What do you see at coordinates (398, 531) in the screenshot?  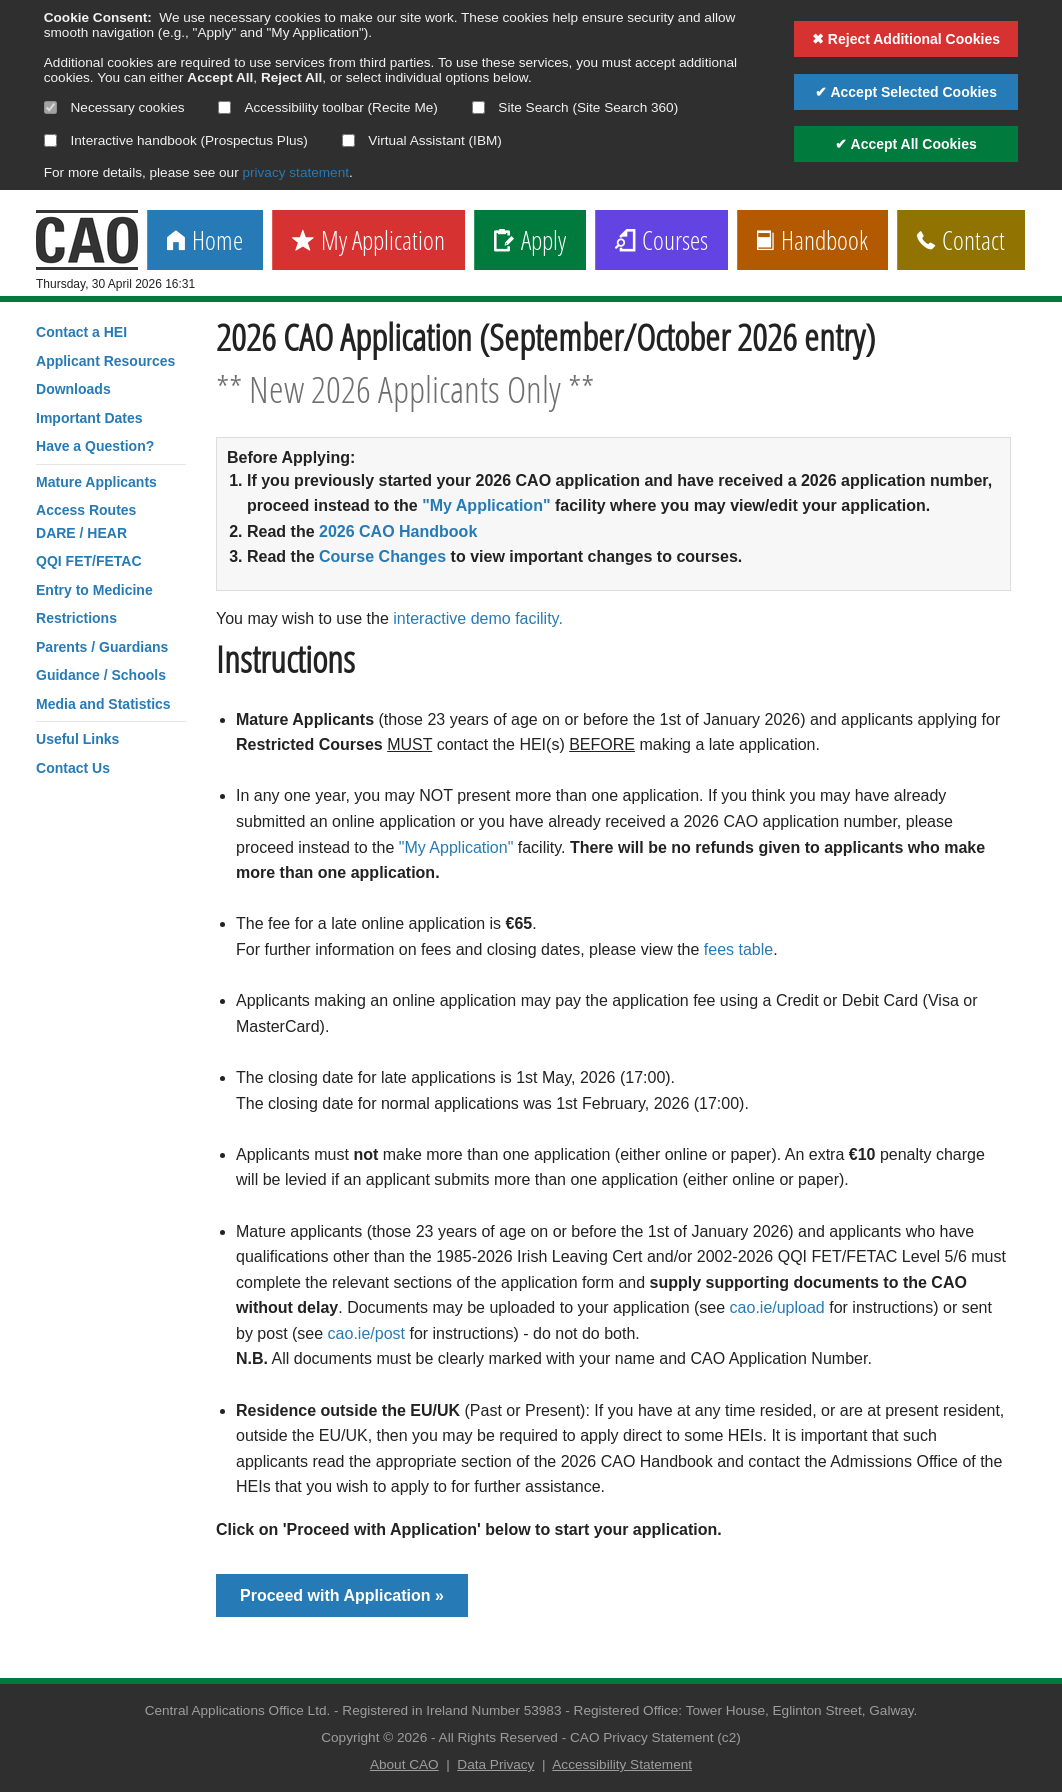 I see `2026 CAO Handbook` at bounding box center [398, 531].